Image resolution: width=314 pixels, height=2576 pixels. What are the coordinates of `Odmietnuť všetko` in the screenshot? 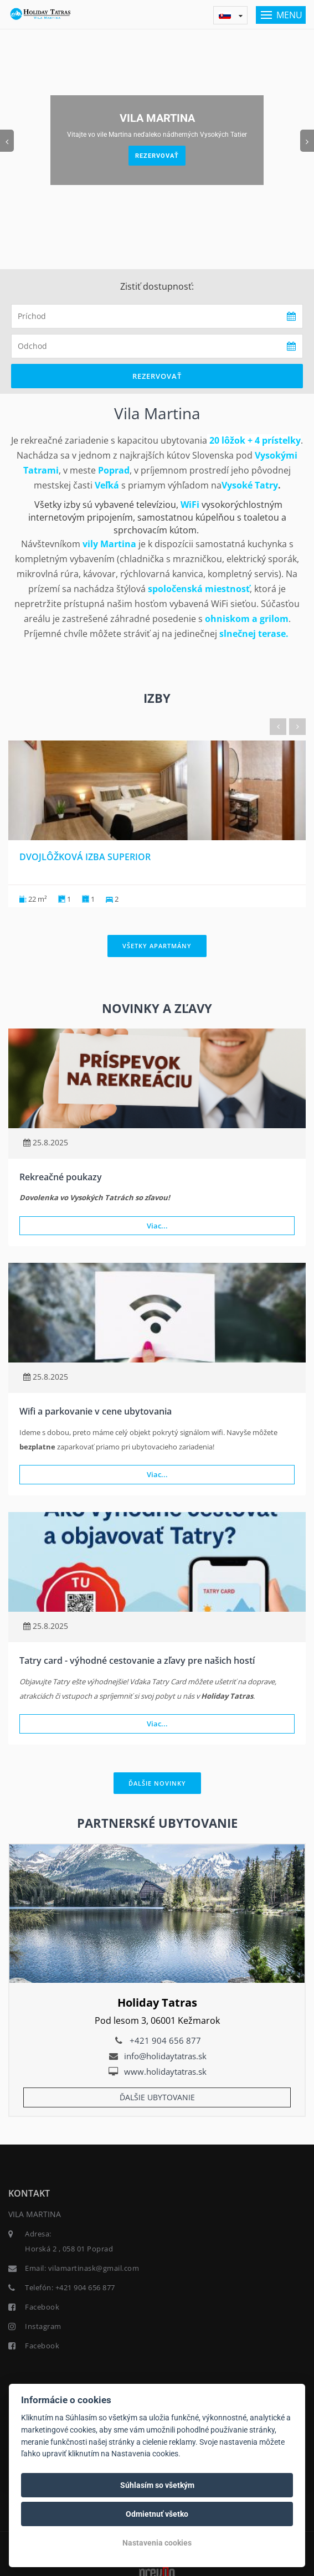 It's located at (157, 2514).